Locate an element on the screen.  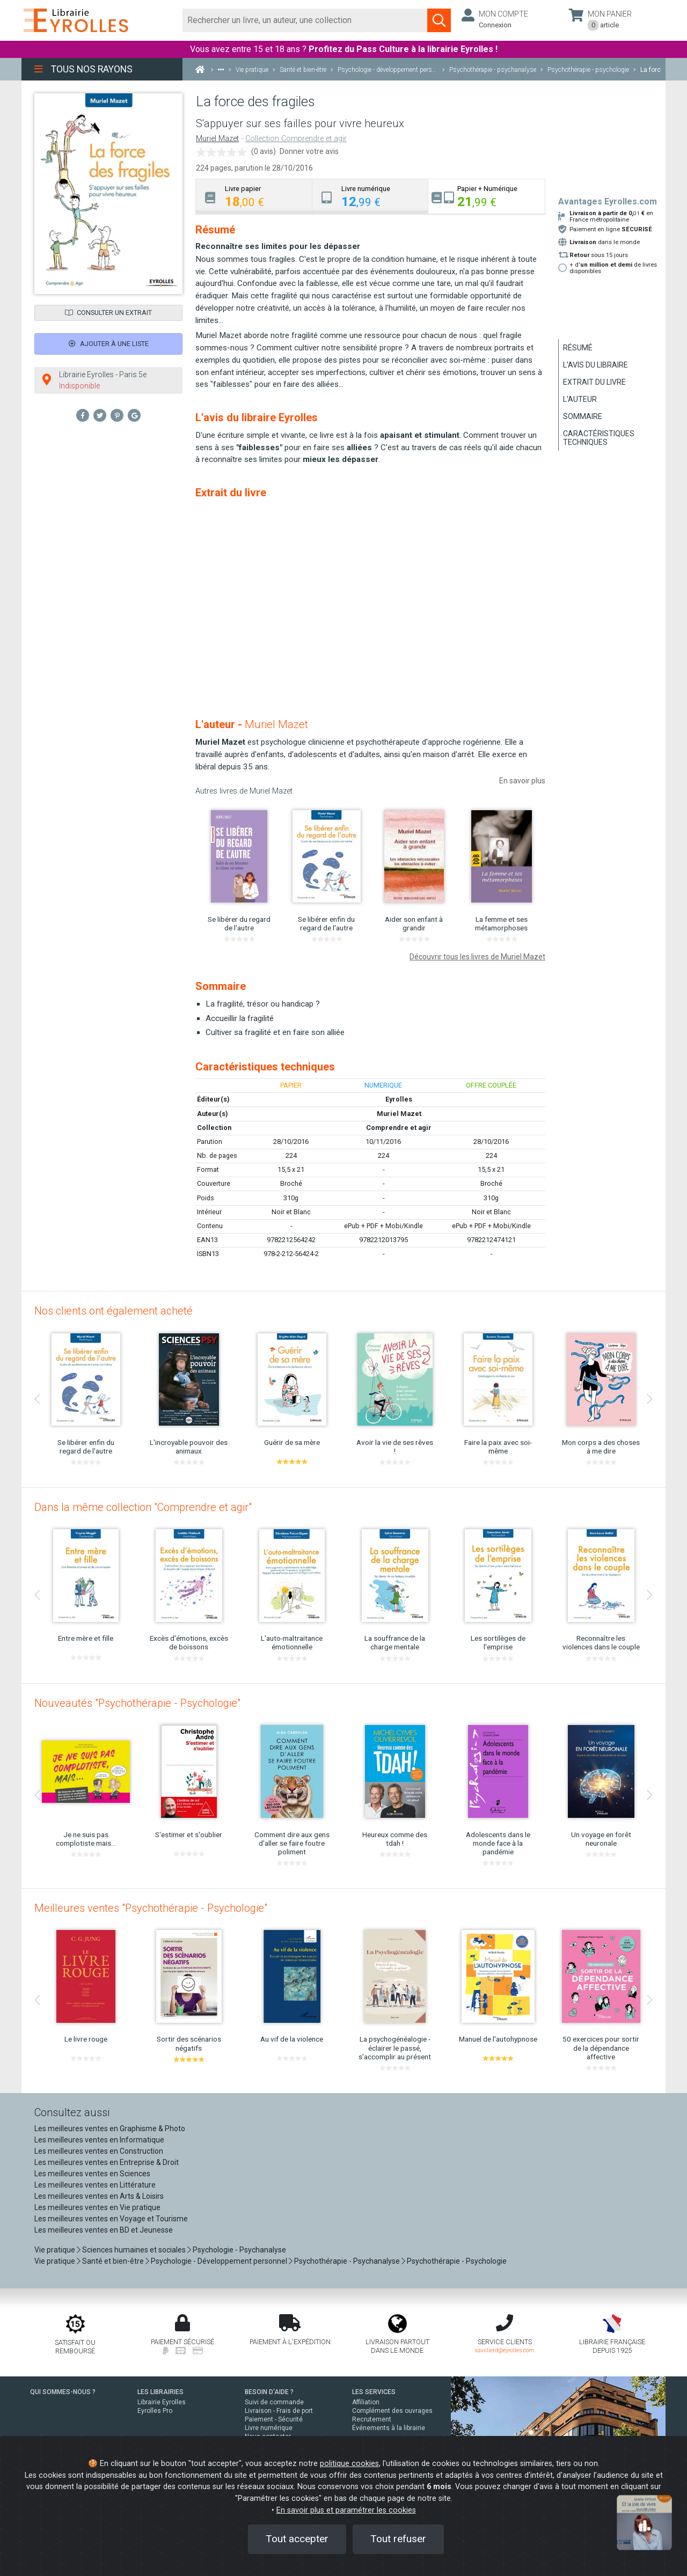
Santé et bien-être is located at coordinates (113, 2261).